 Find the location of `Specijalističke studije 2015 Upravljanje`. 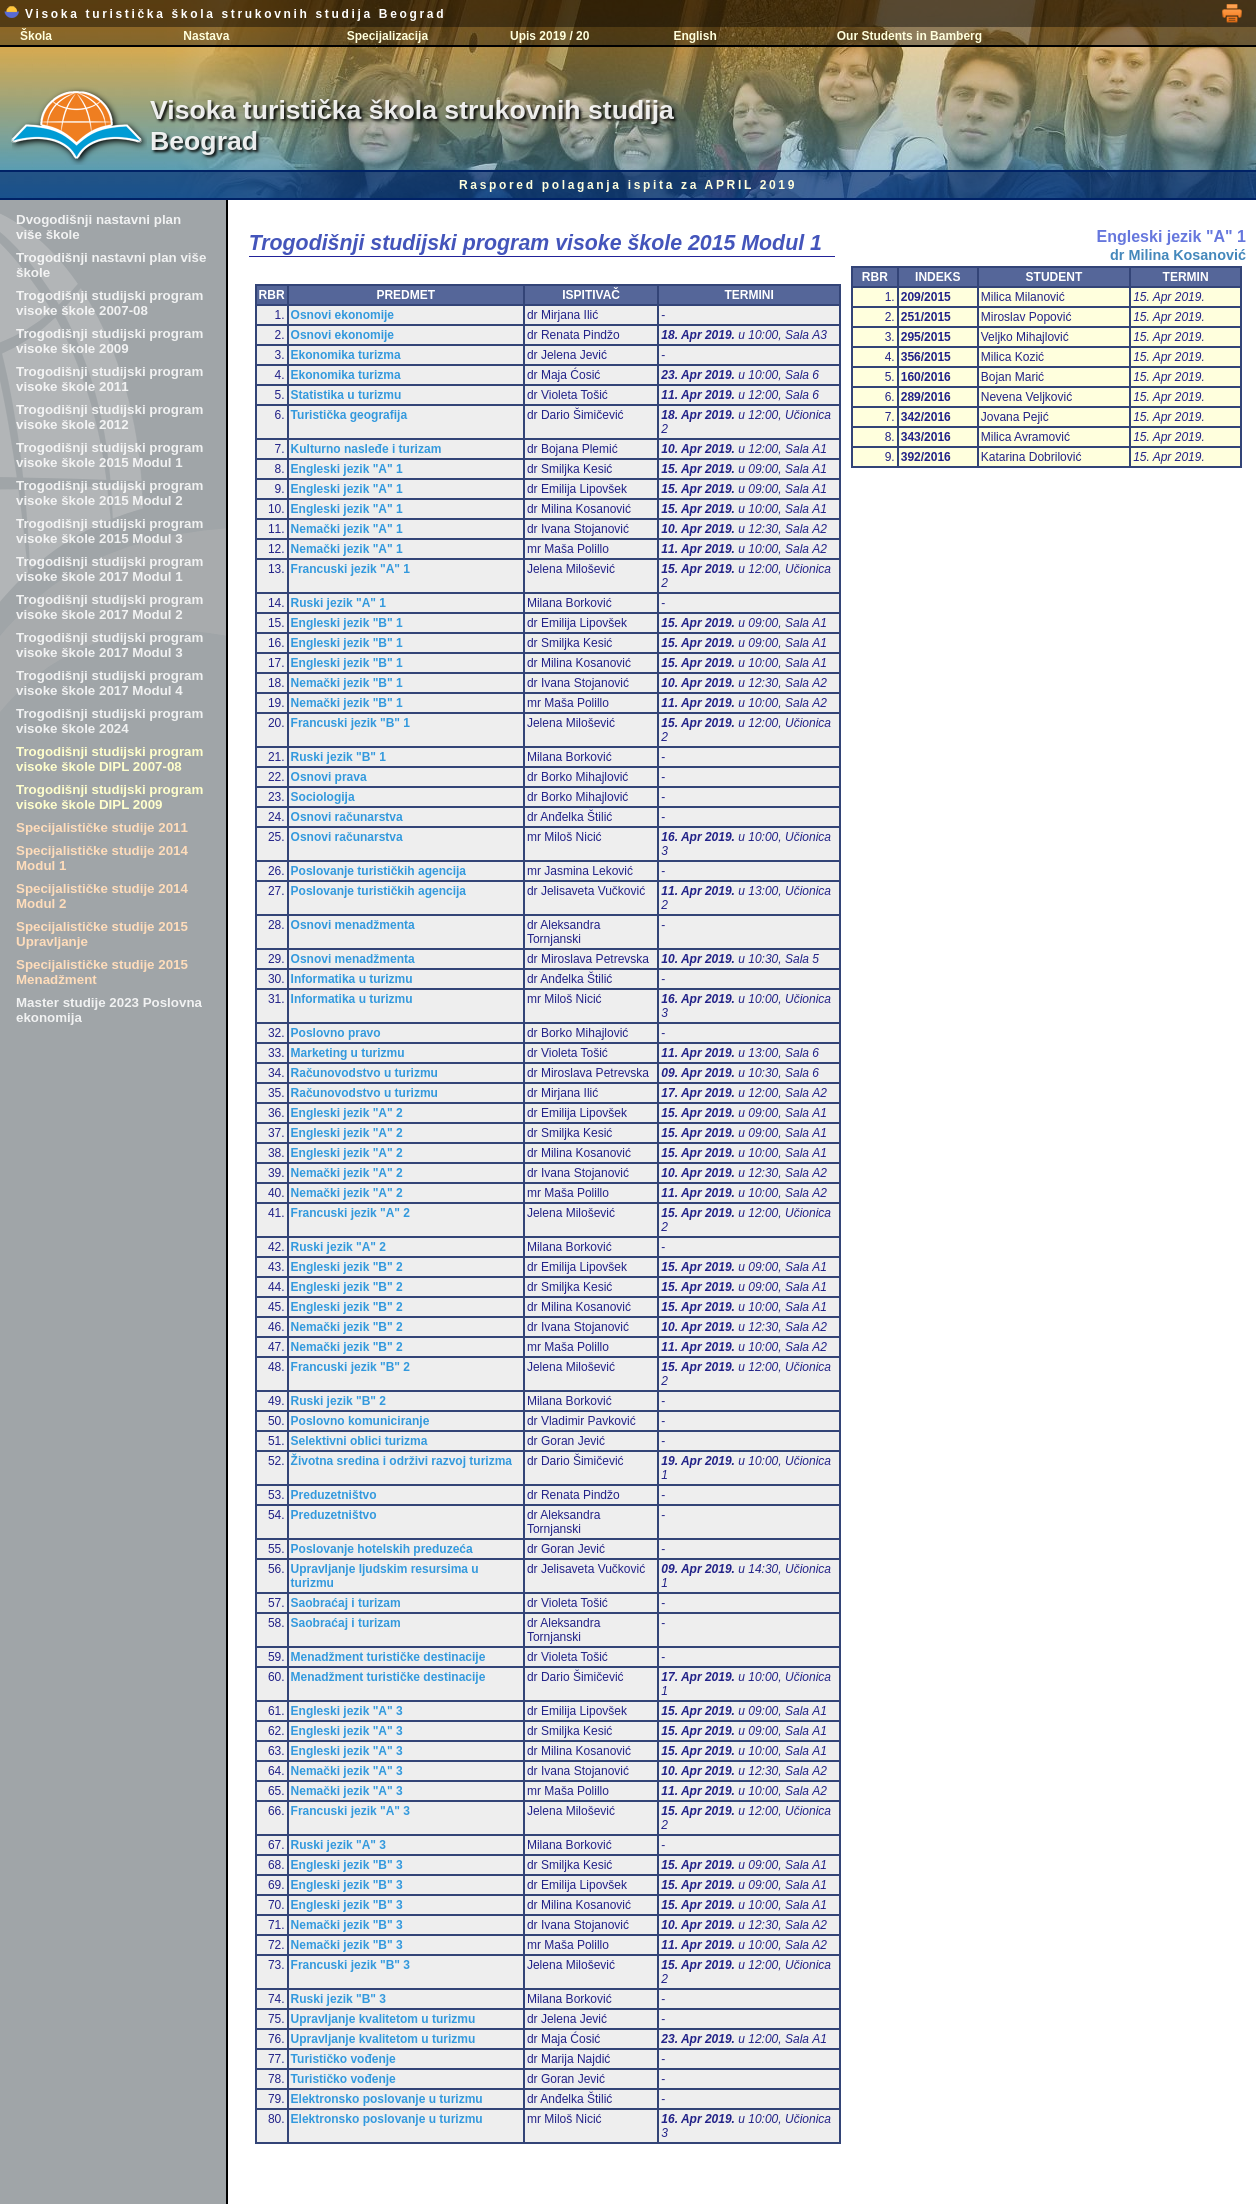

Specijalističke studije 2015 Upravljanje is located at coordinates (102, 934).